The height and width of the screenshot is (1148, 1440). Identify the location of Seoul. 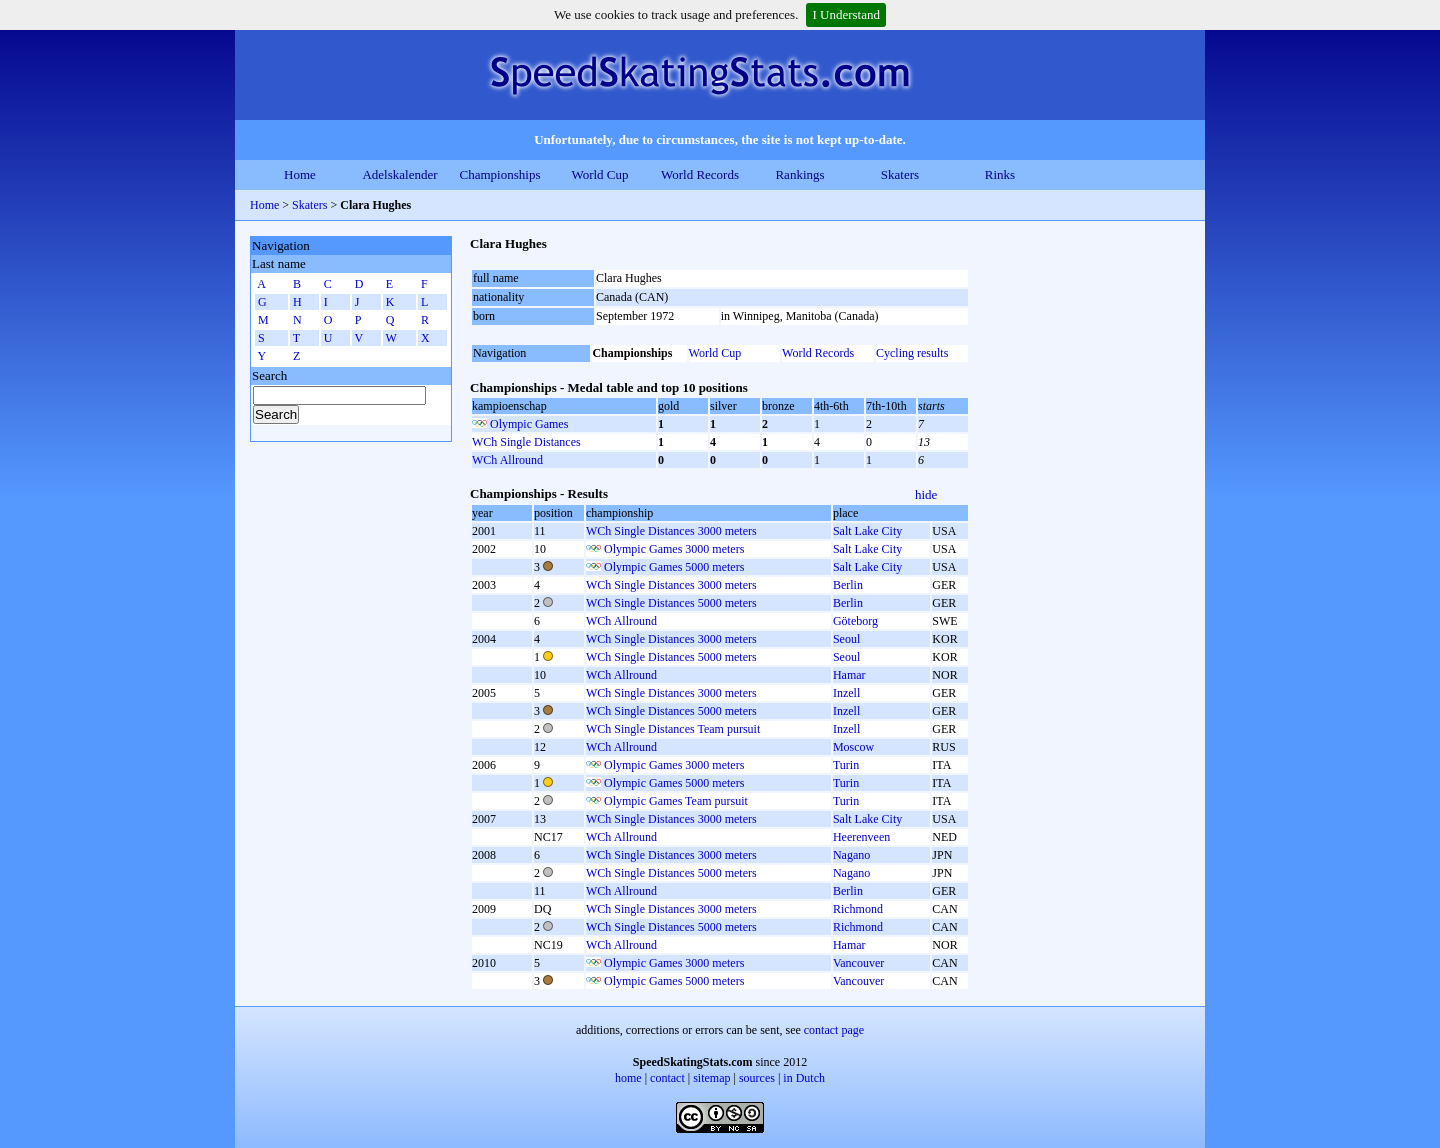
(846, 639).